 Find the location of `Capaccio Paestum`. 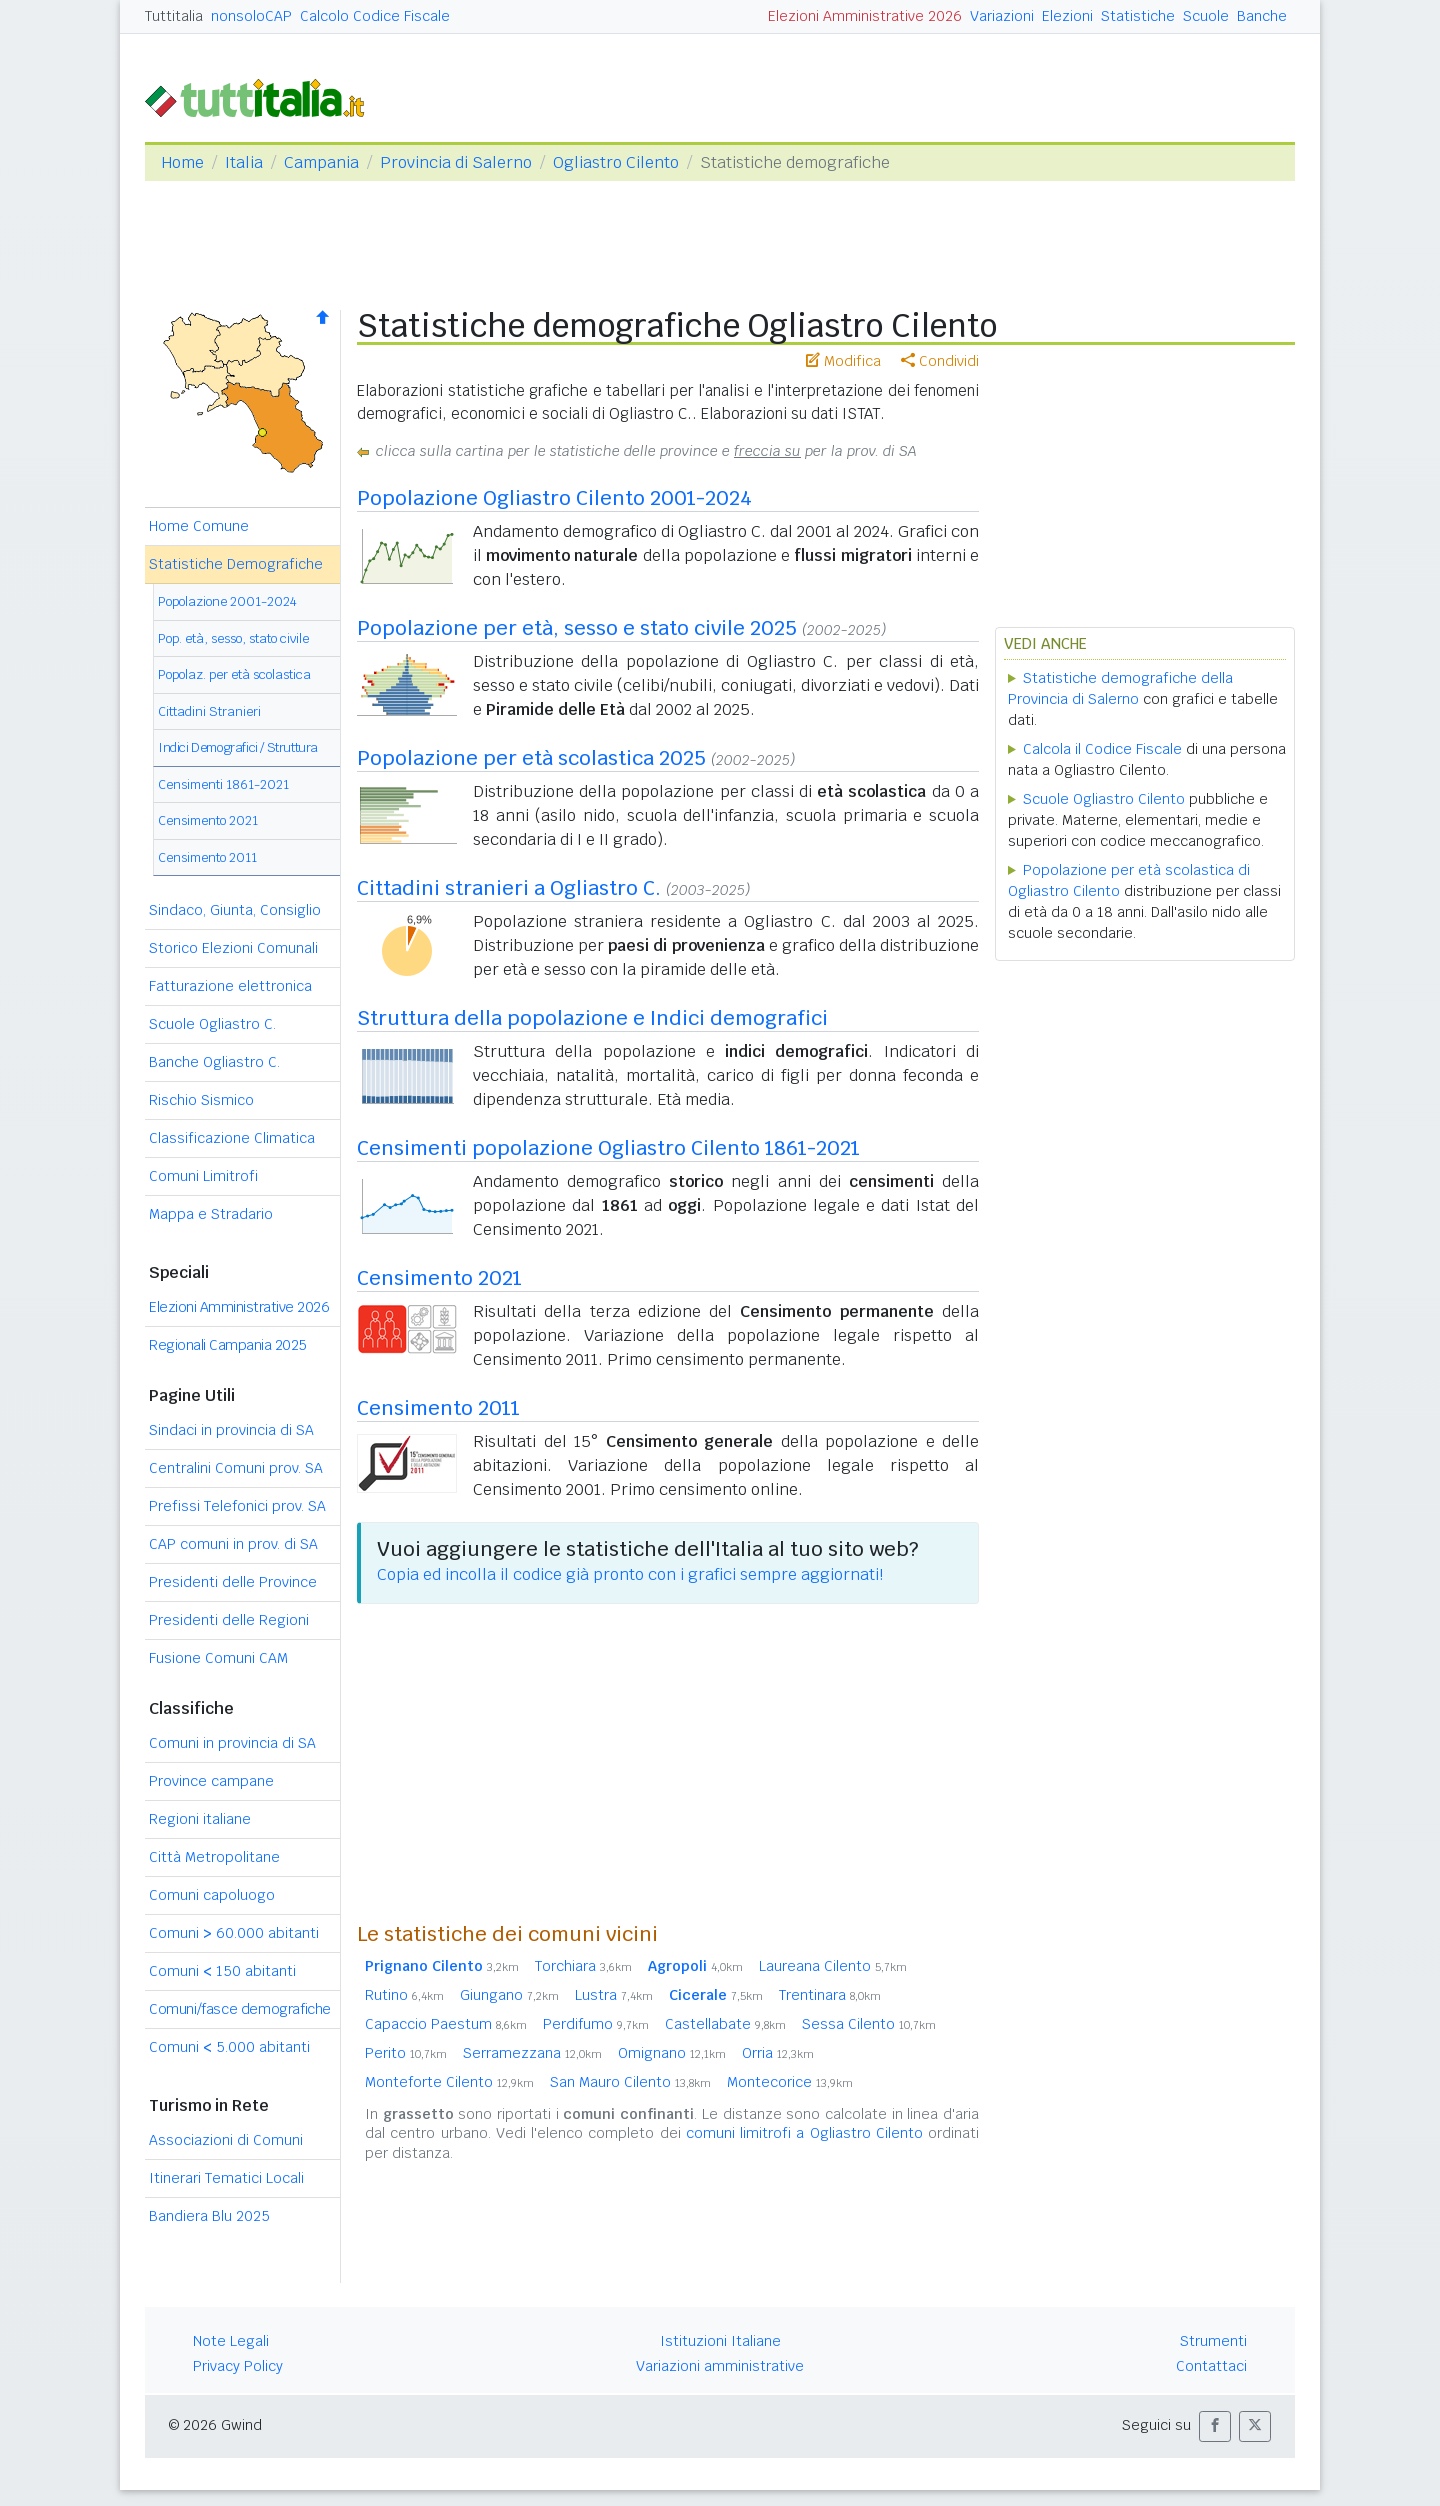

Capaccio Paestum is located at coordinates (446, 2024).